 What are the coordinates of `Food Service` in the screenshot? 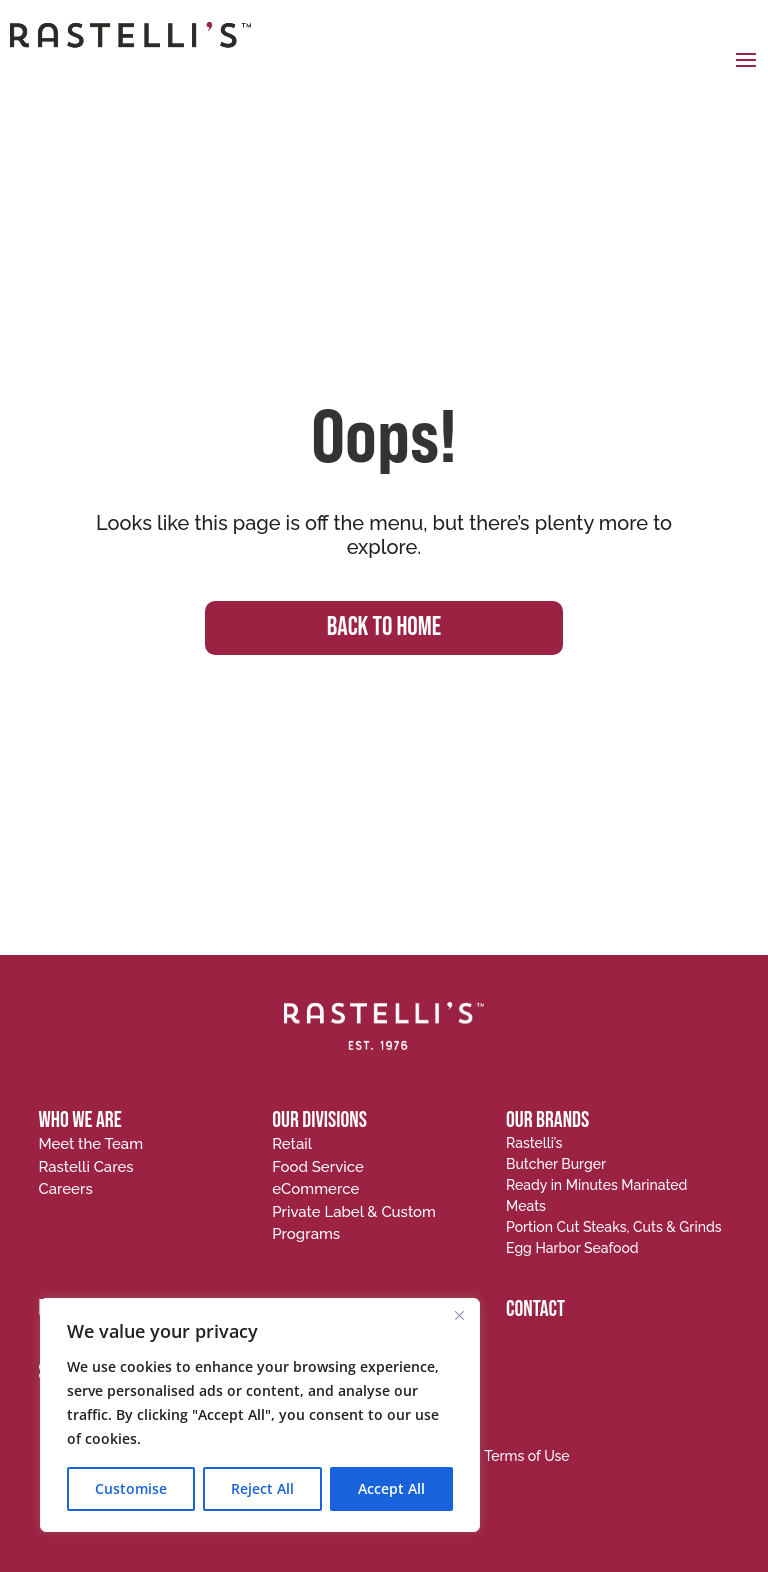 It's located at (318, 1167).